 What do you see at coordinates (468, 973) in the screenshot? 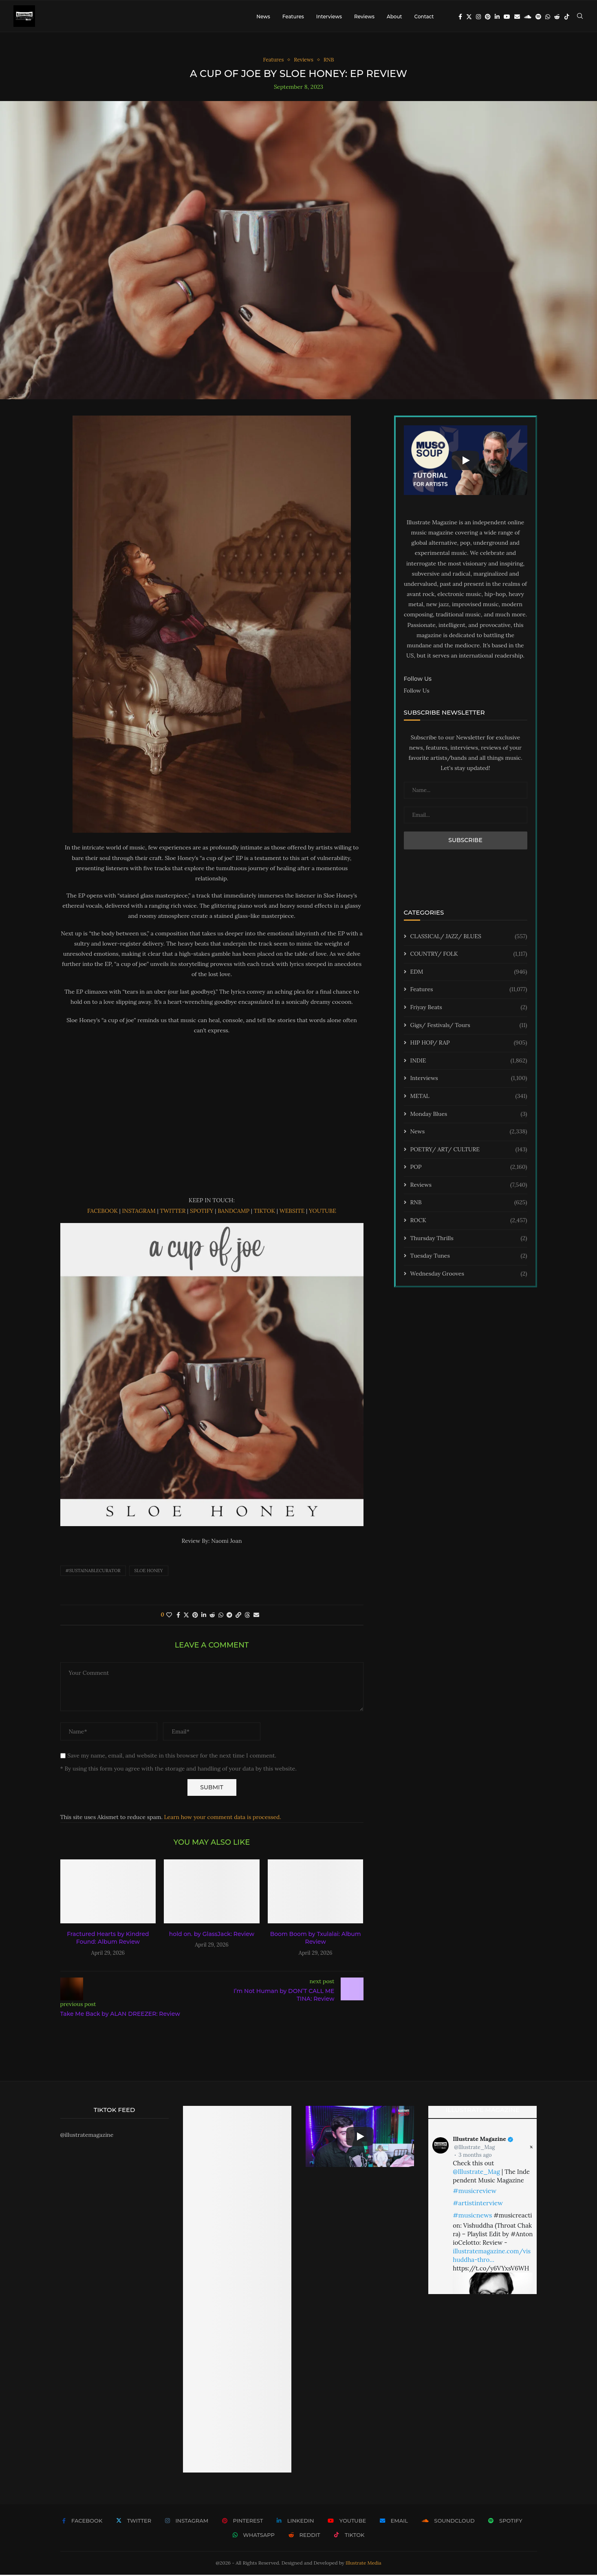
I see `EDM` at bounding box center [468, 973].